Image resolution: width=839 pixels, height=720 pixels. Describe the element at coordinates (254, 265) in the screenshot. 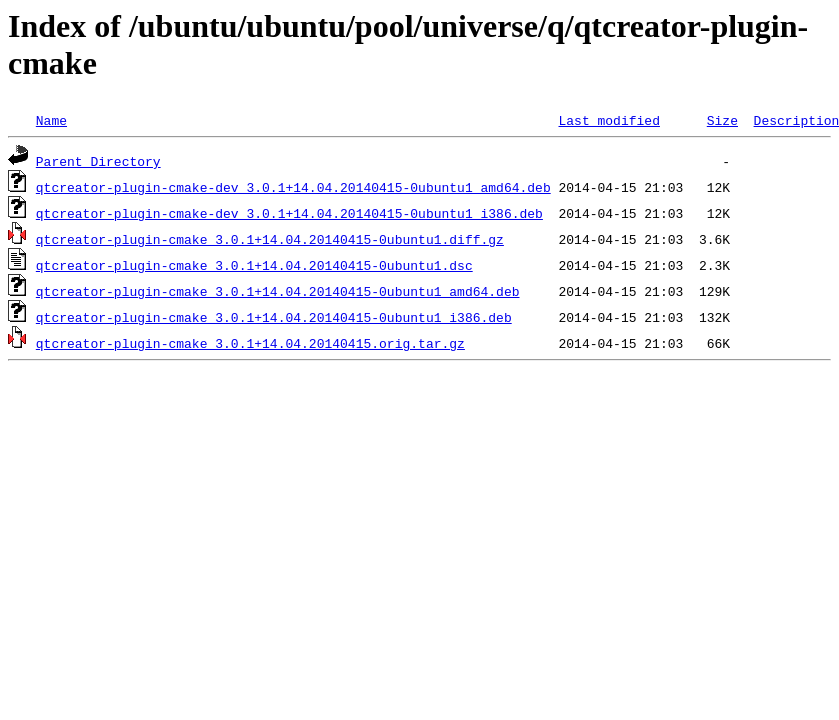

I see `qtcreator-plugin-cmake_3.0.1+14.04.20140415-0ubuntu1.dsc` at that location.